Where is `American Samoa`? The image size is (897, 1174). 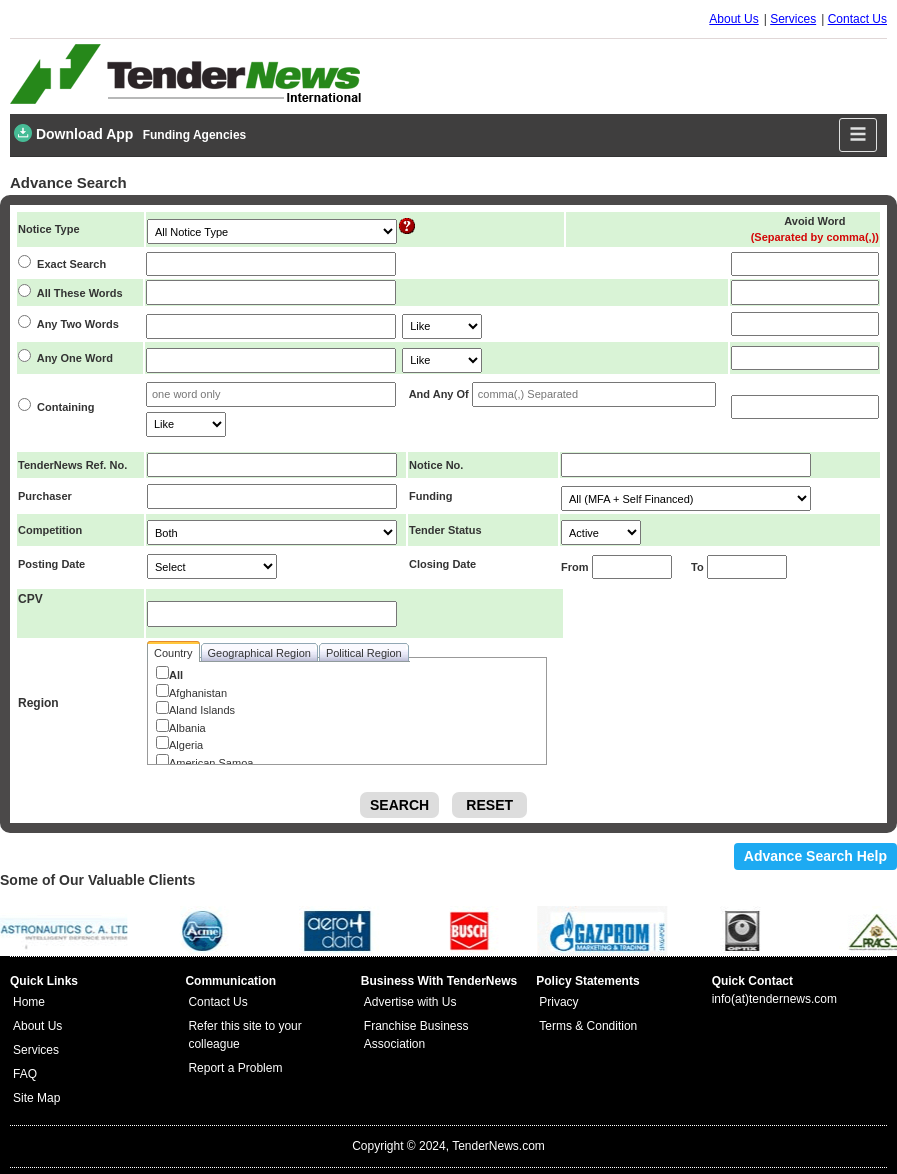
American Samoa is located at coordinates (211, 763).